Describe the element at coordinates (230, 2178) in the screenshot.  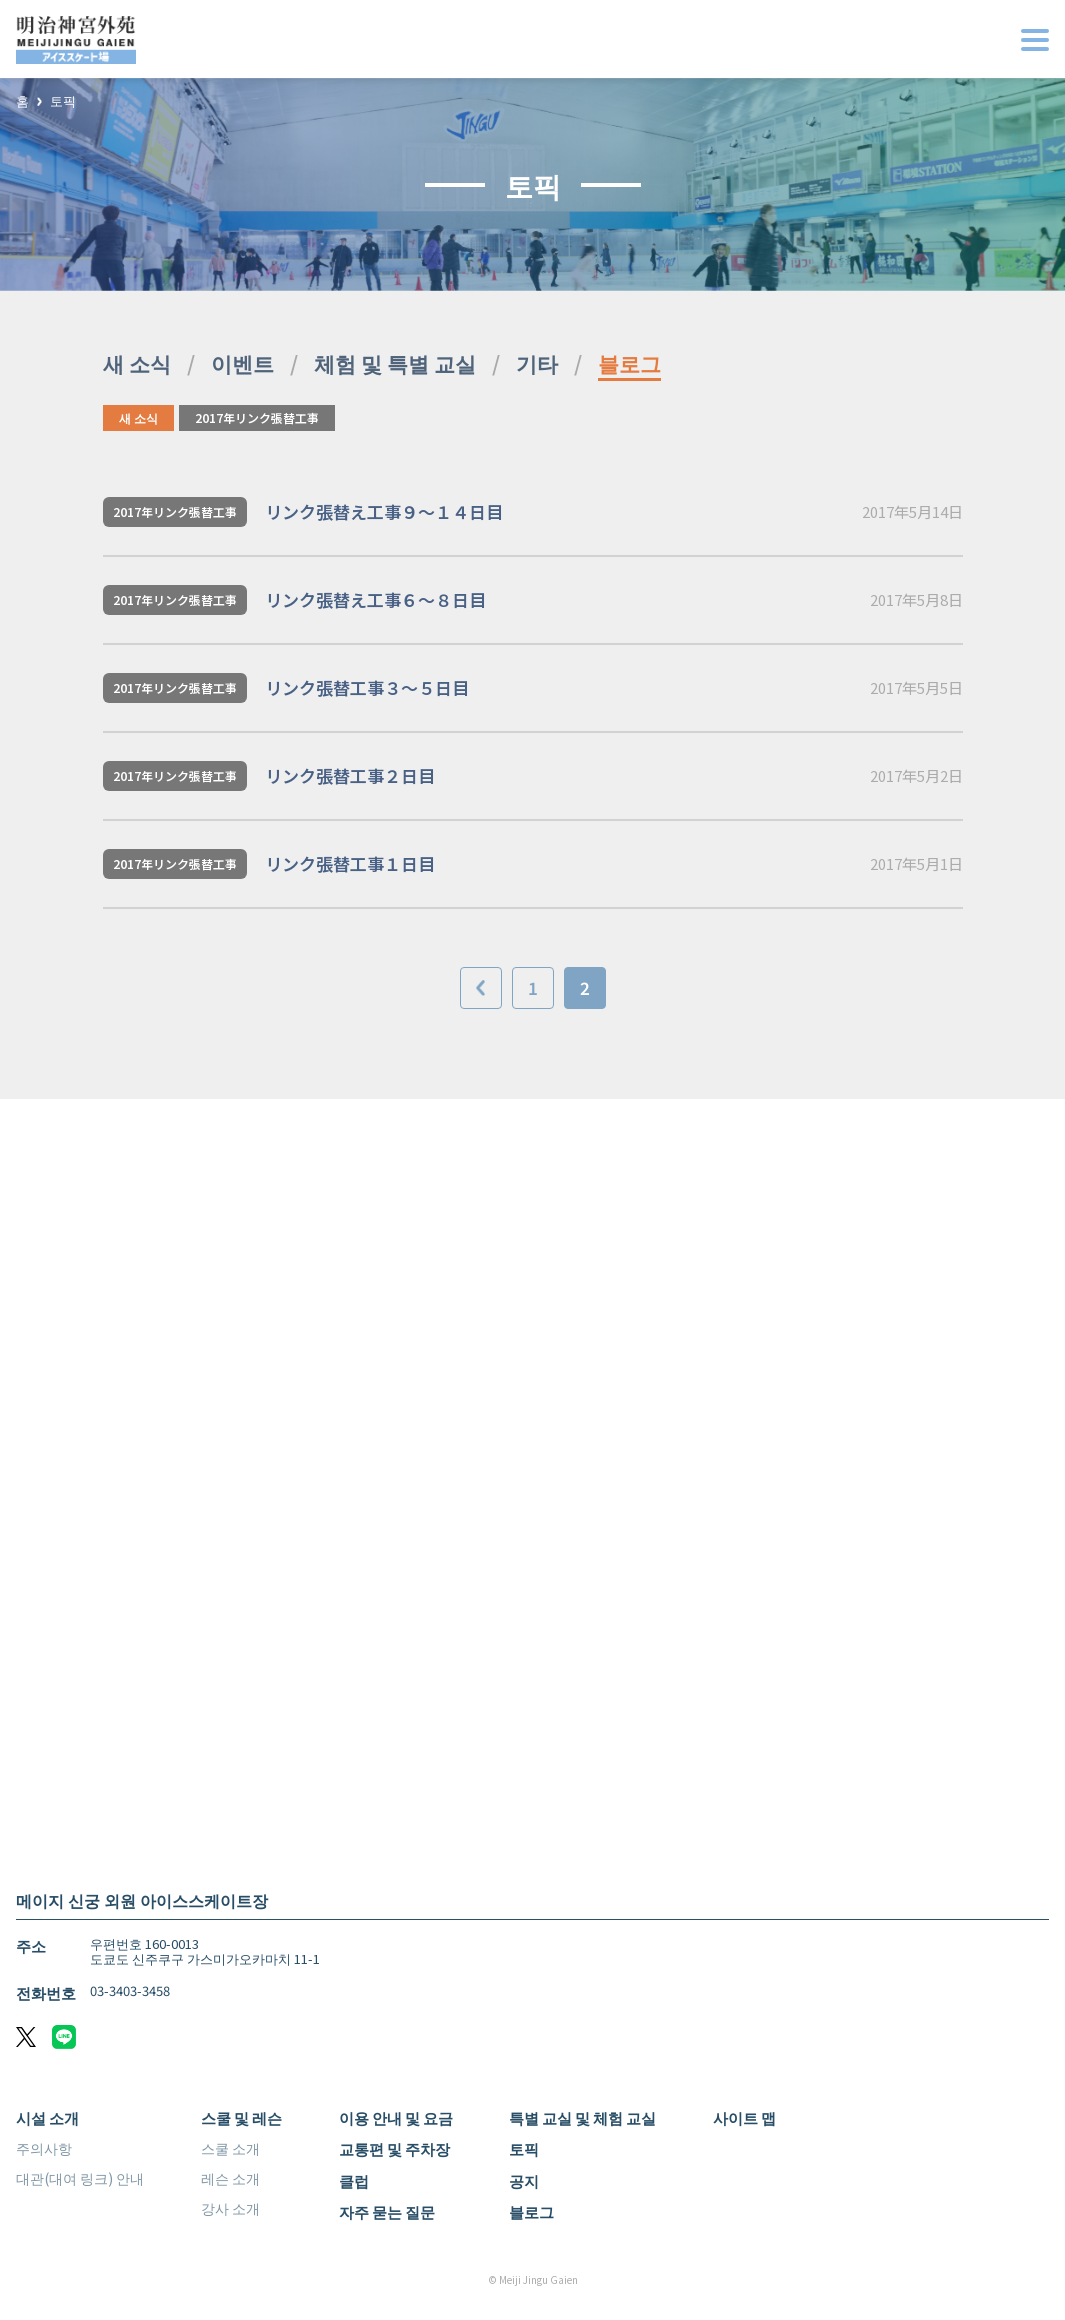
I see `레슨 소개` at that location.